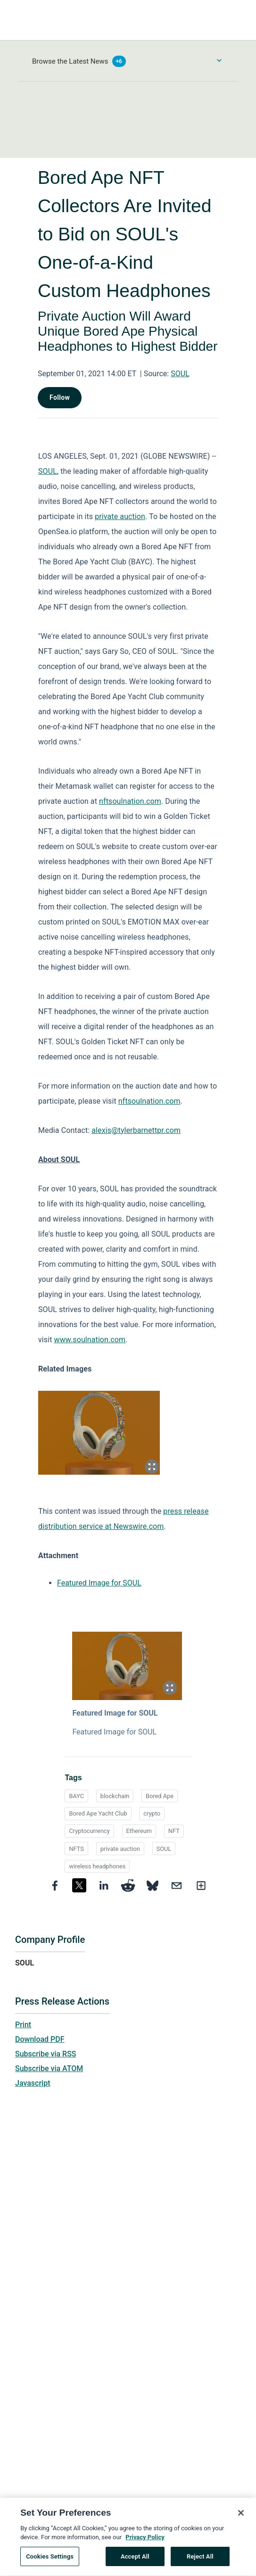 This screenshot has width=256, height=2576. What do you see at coordinates (98, 1813) in the screenshot?
I see `Bored Ape Yacht Club` at bounding box center [98, 1813].